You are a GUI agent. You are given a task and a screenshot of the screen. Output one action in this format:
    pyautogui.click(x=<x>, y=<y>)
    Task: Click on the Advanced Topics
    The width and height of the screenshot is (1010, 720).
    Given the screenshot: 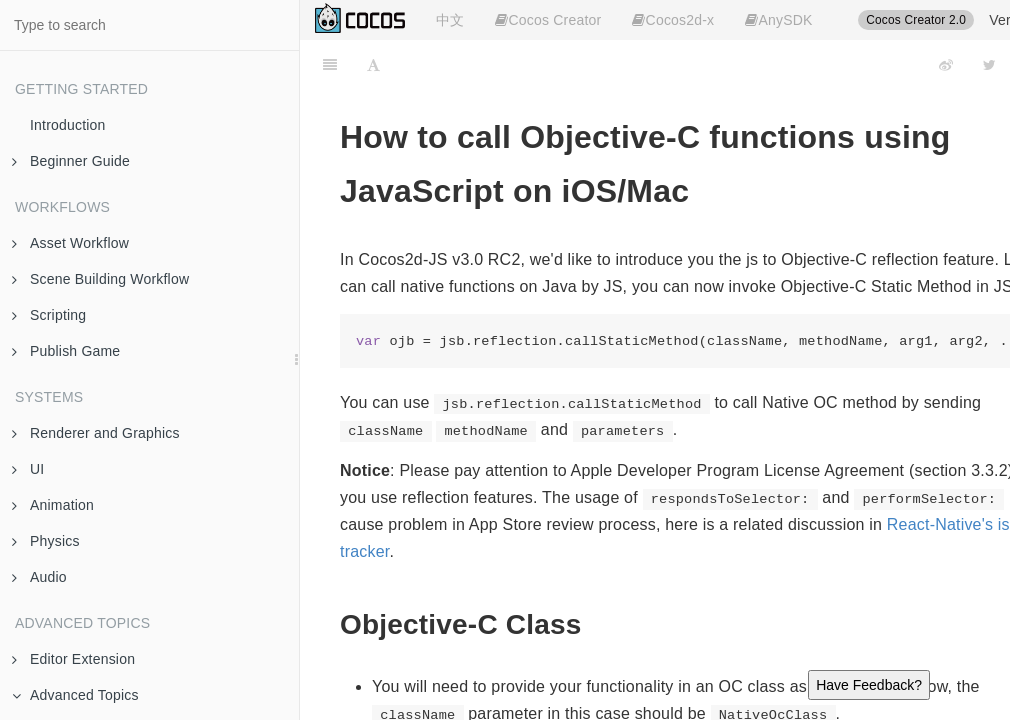 What is the action you would take?
    pyautogui.click(x=75, y=695)
    